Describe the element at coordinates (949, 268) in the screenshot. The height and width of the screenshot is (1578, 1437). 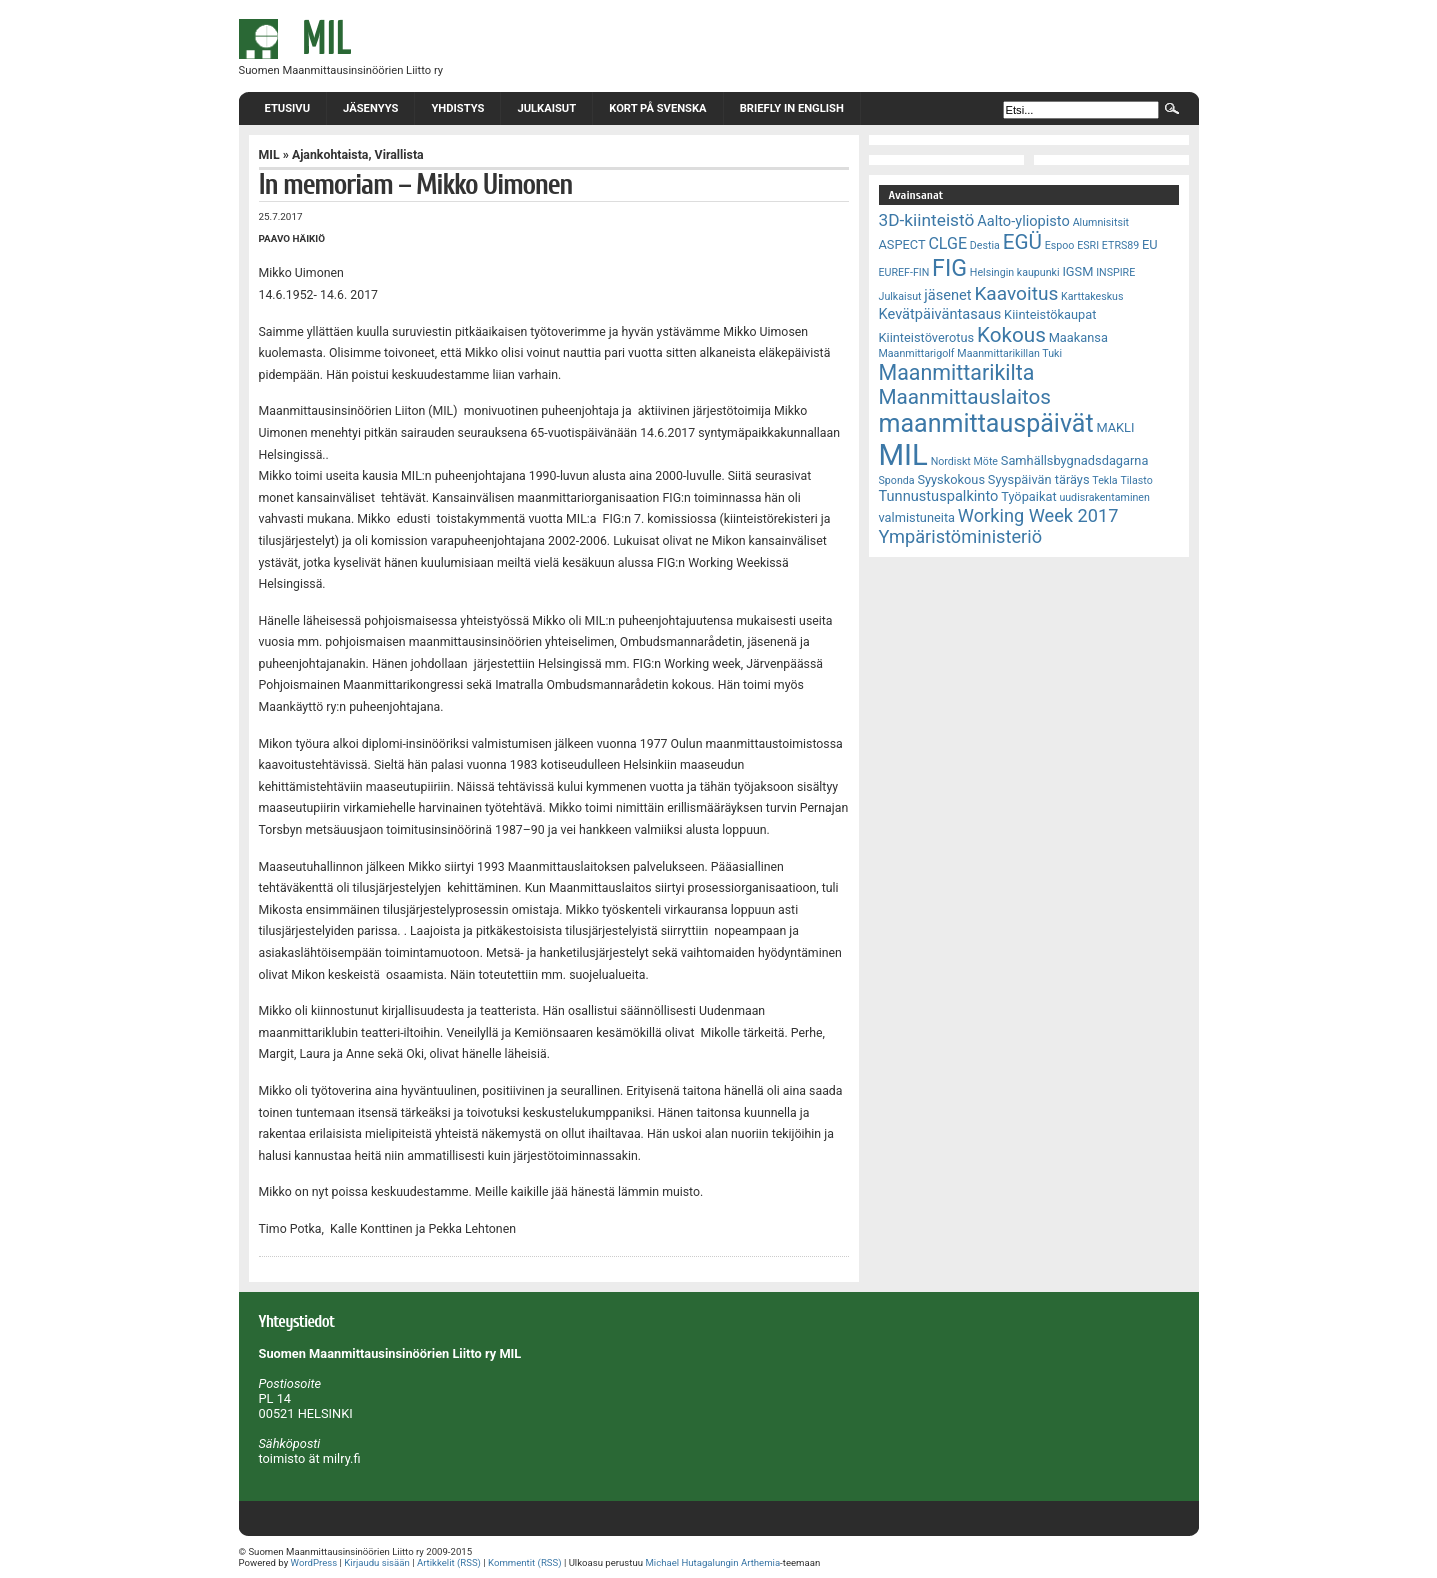
I see `FIG [FIG (14 kohdetta)]` at that location.